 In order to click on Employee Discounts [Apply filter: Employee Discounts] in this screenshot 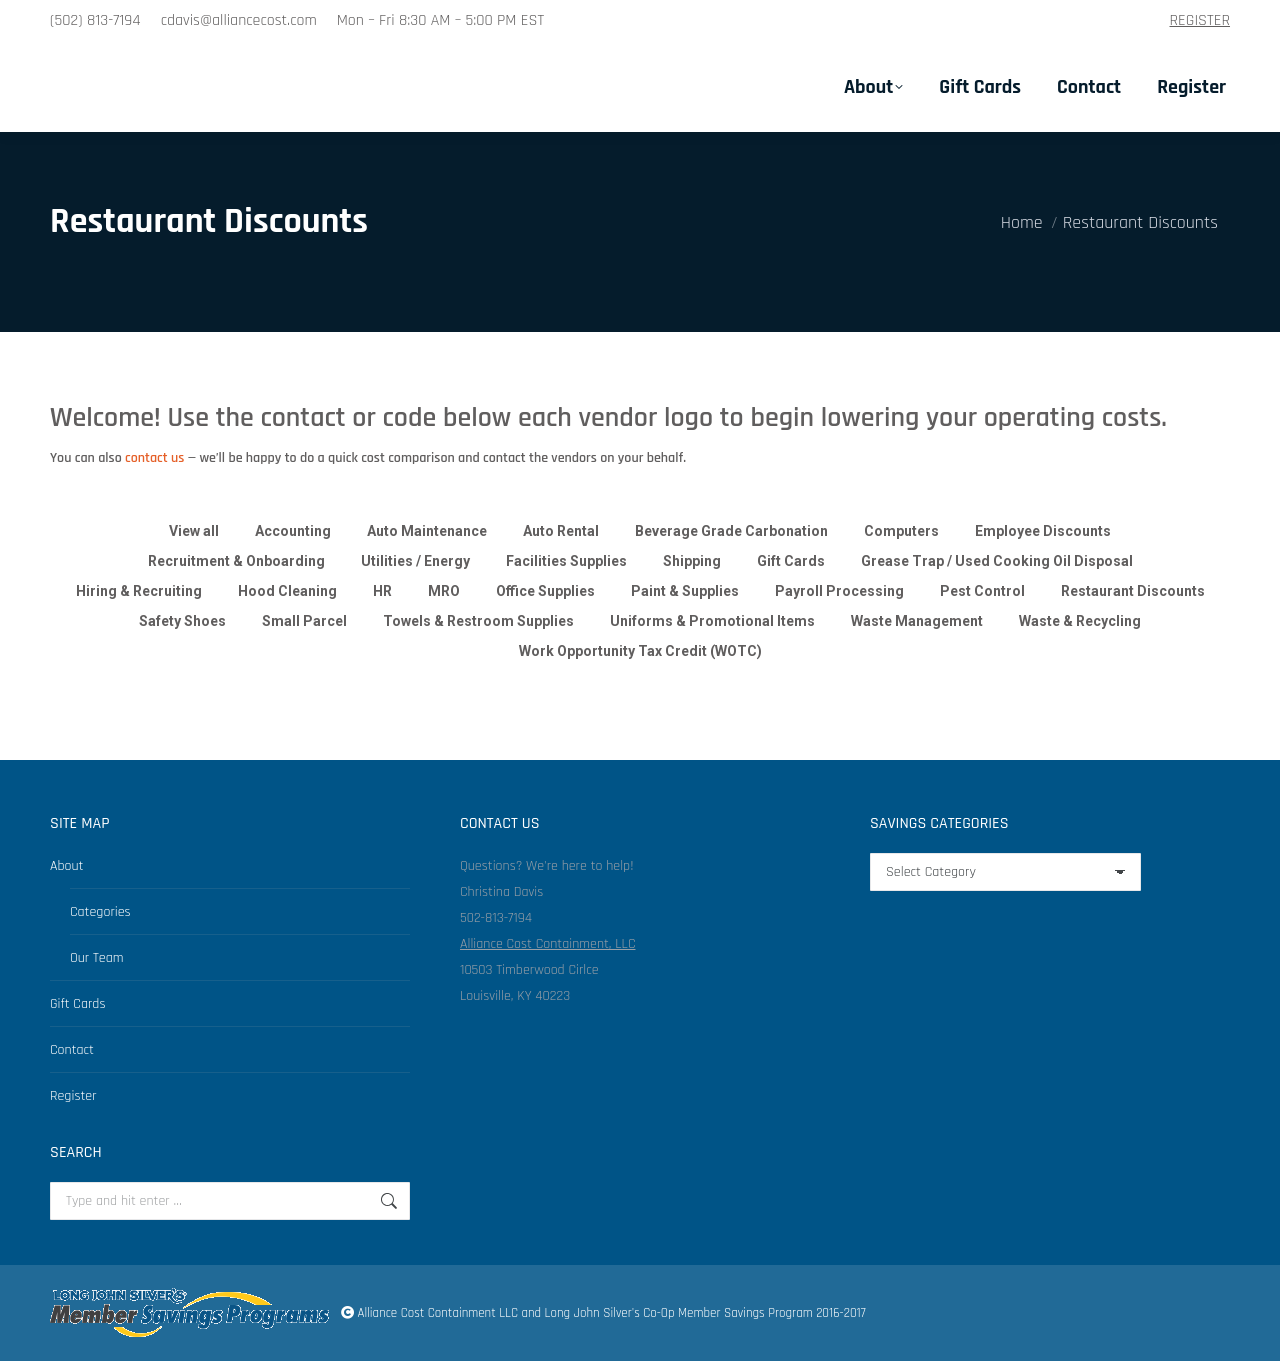, I will do `click(1043, 531)`.